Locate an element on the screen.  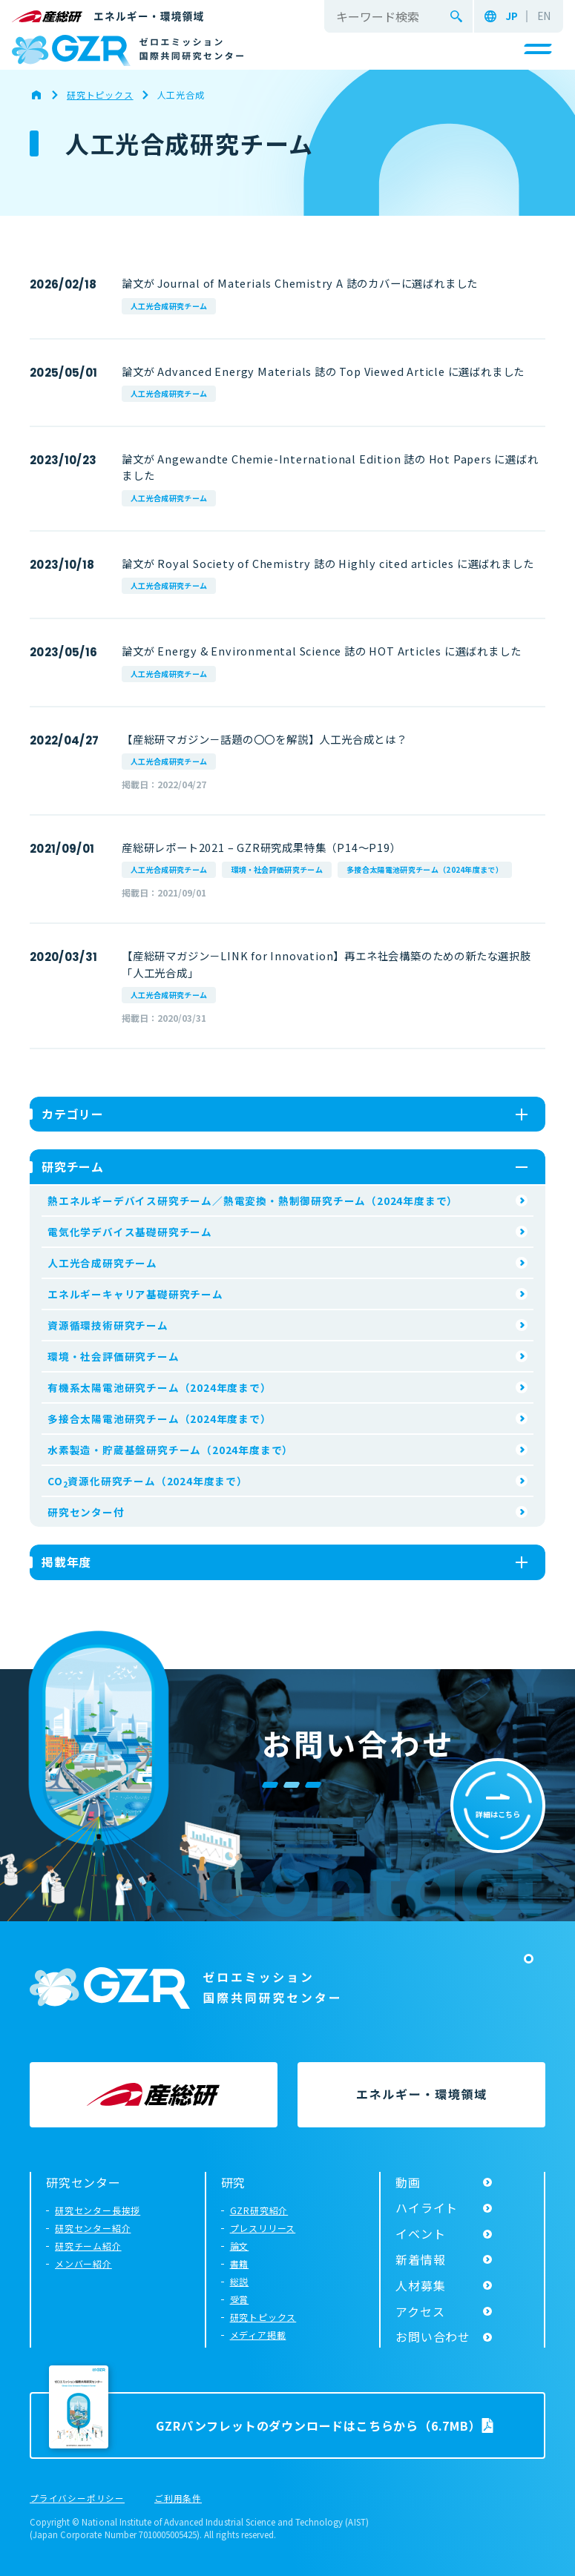
JP is located at coordinates (511, 16).